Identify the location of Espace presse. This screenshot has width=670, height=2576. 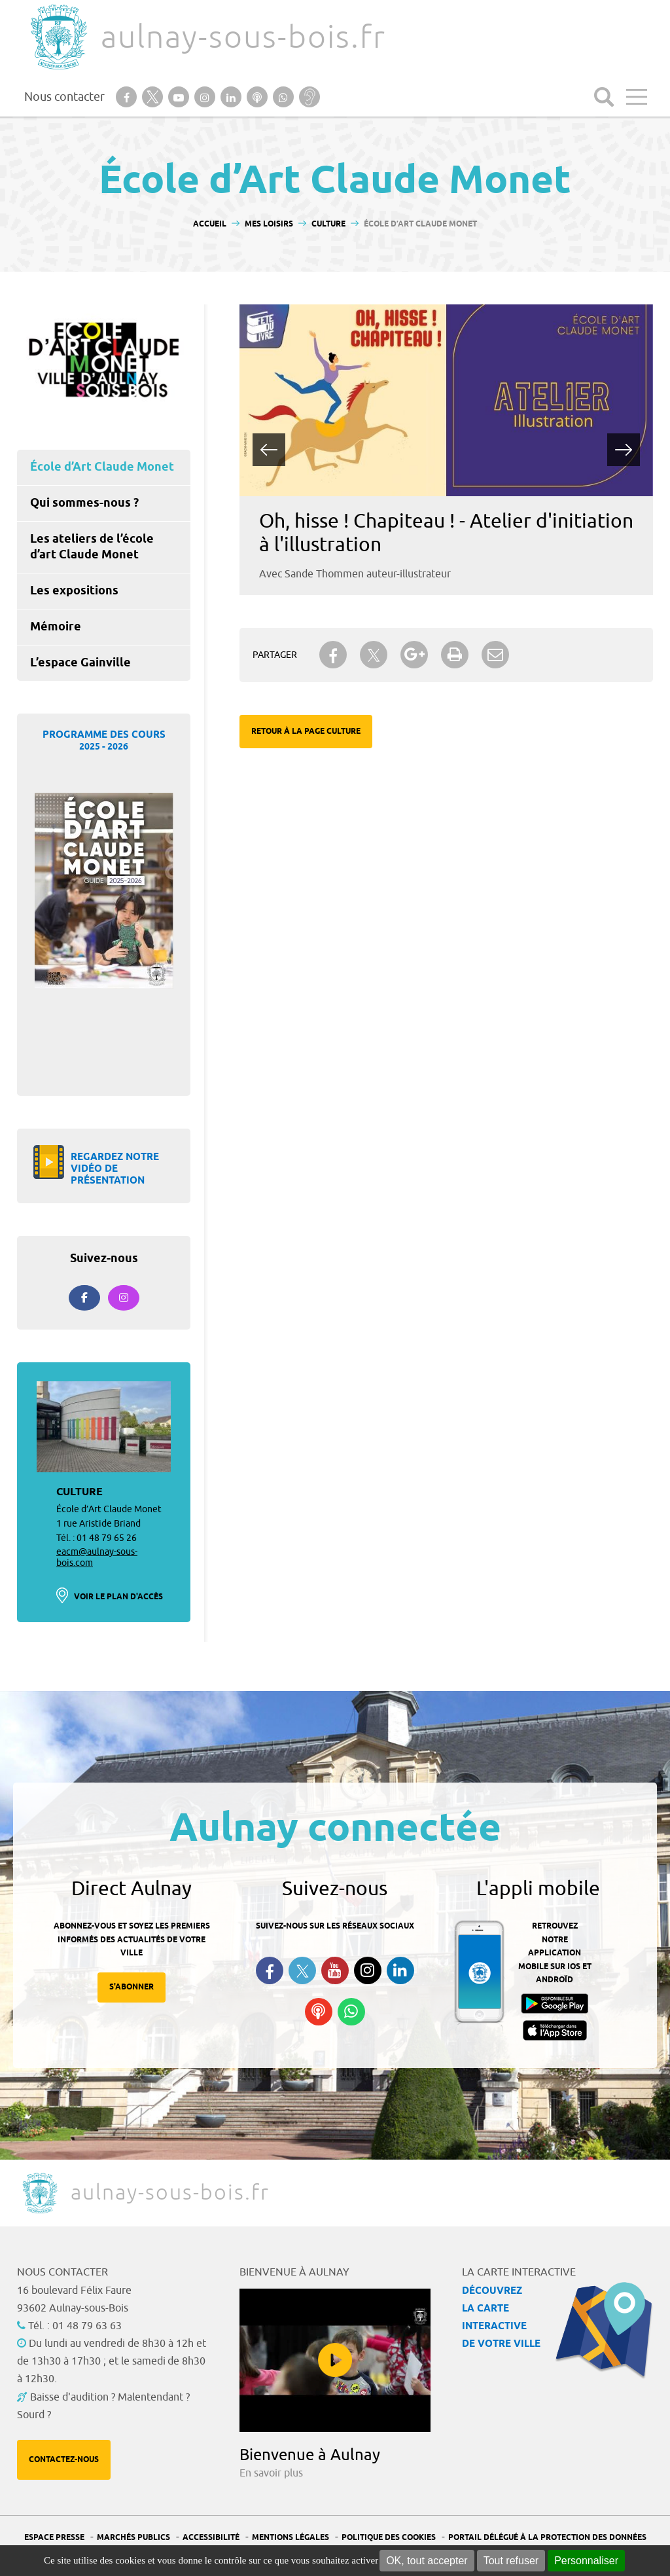
(54, 2537).